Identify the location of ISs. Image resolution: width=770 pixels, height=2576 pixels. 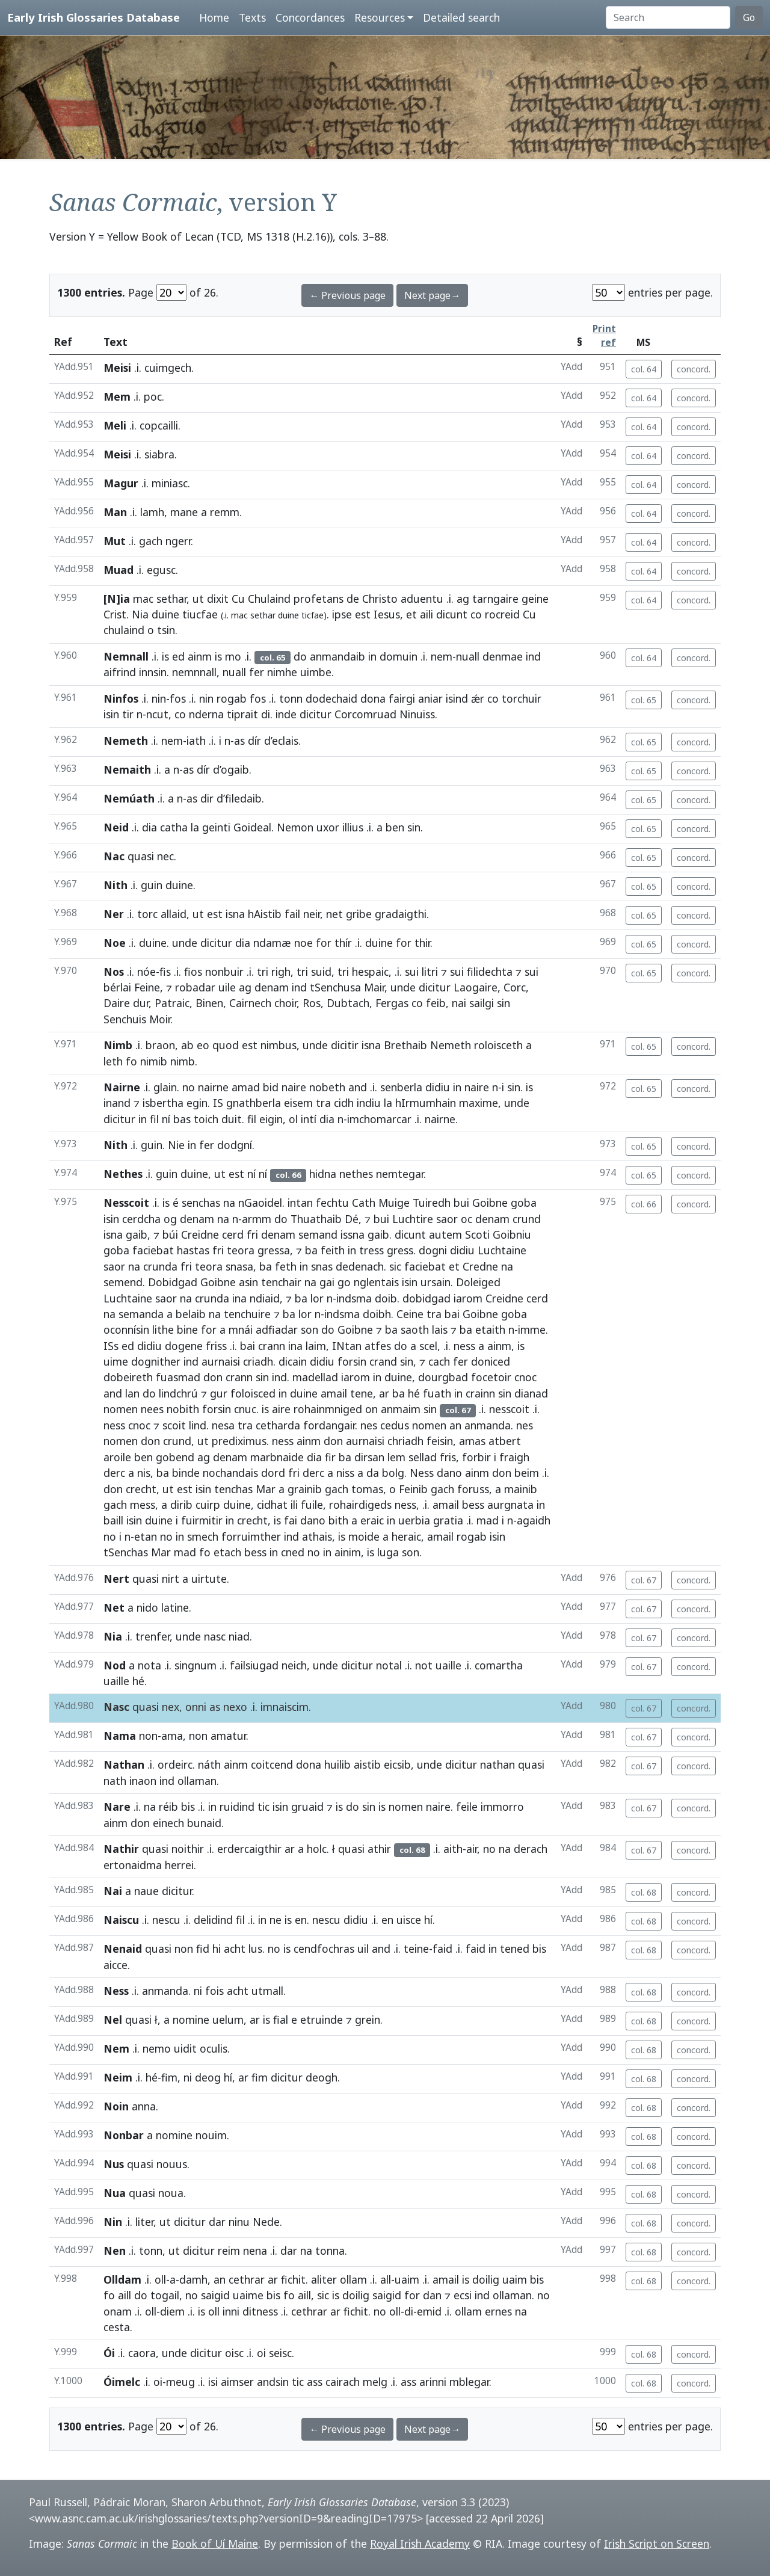
(111, 1346).